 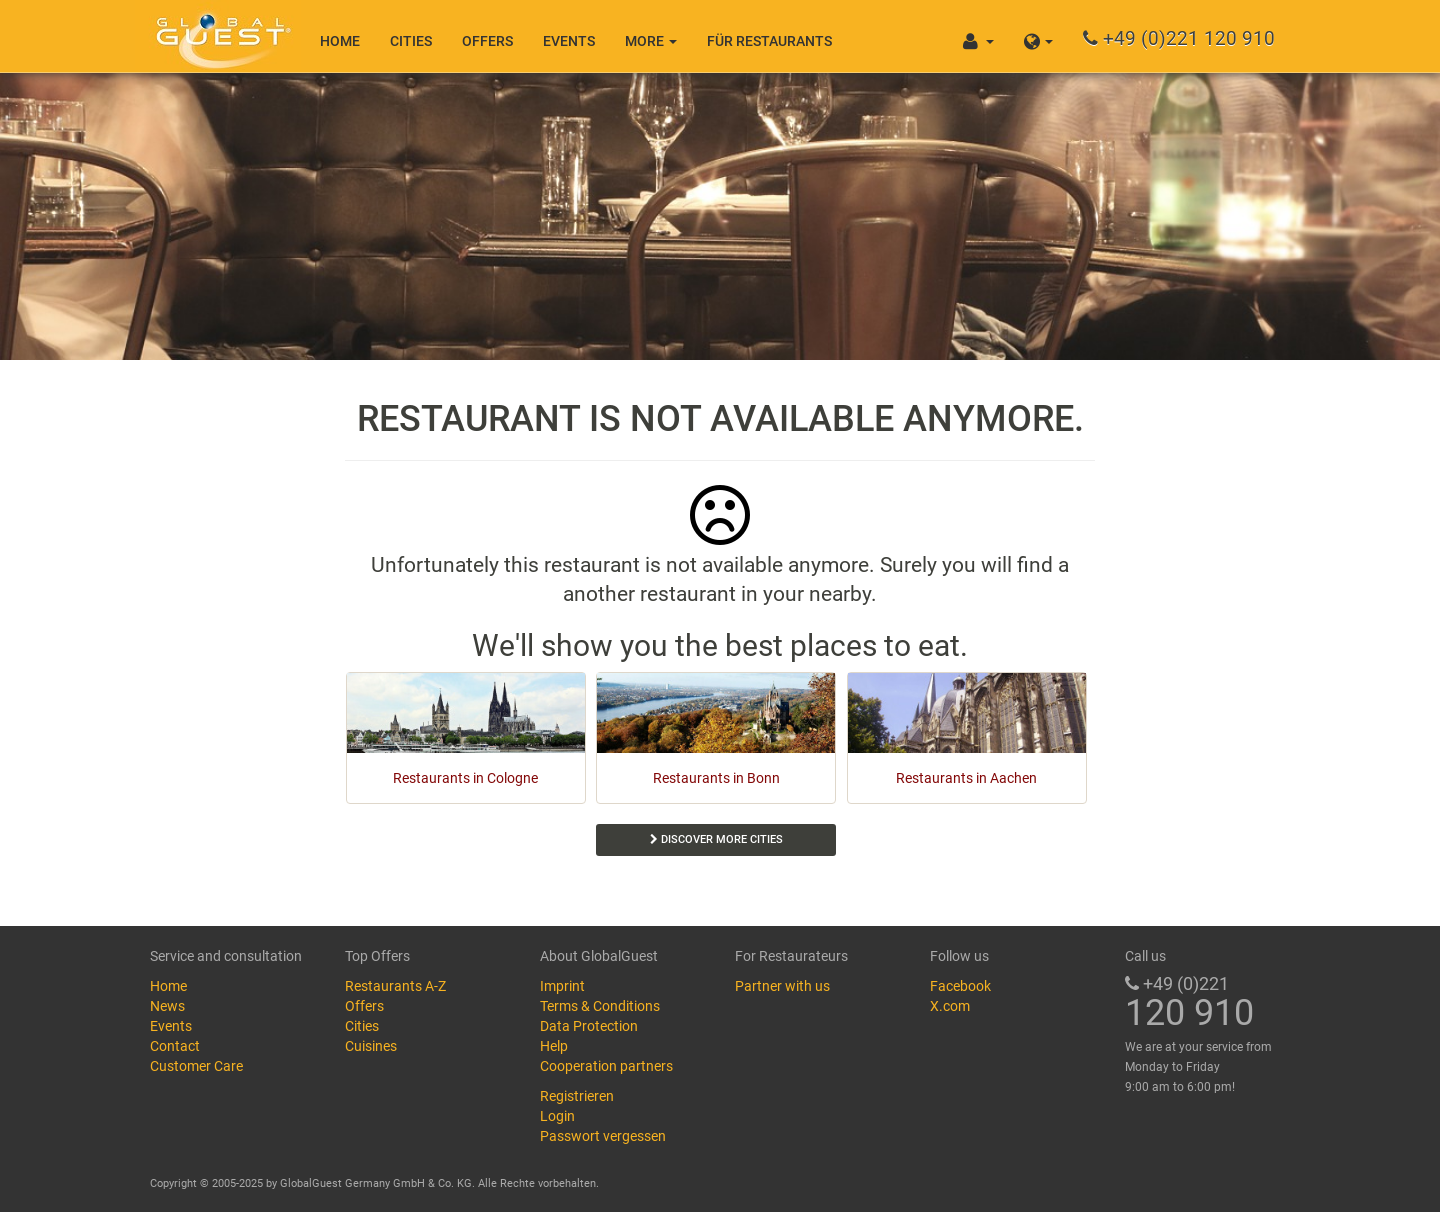 I want to click on X.com, so click(x=950, y=1006).